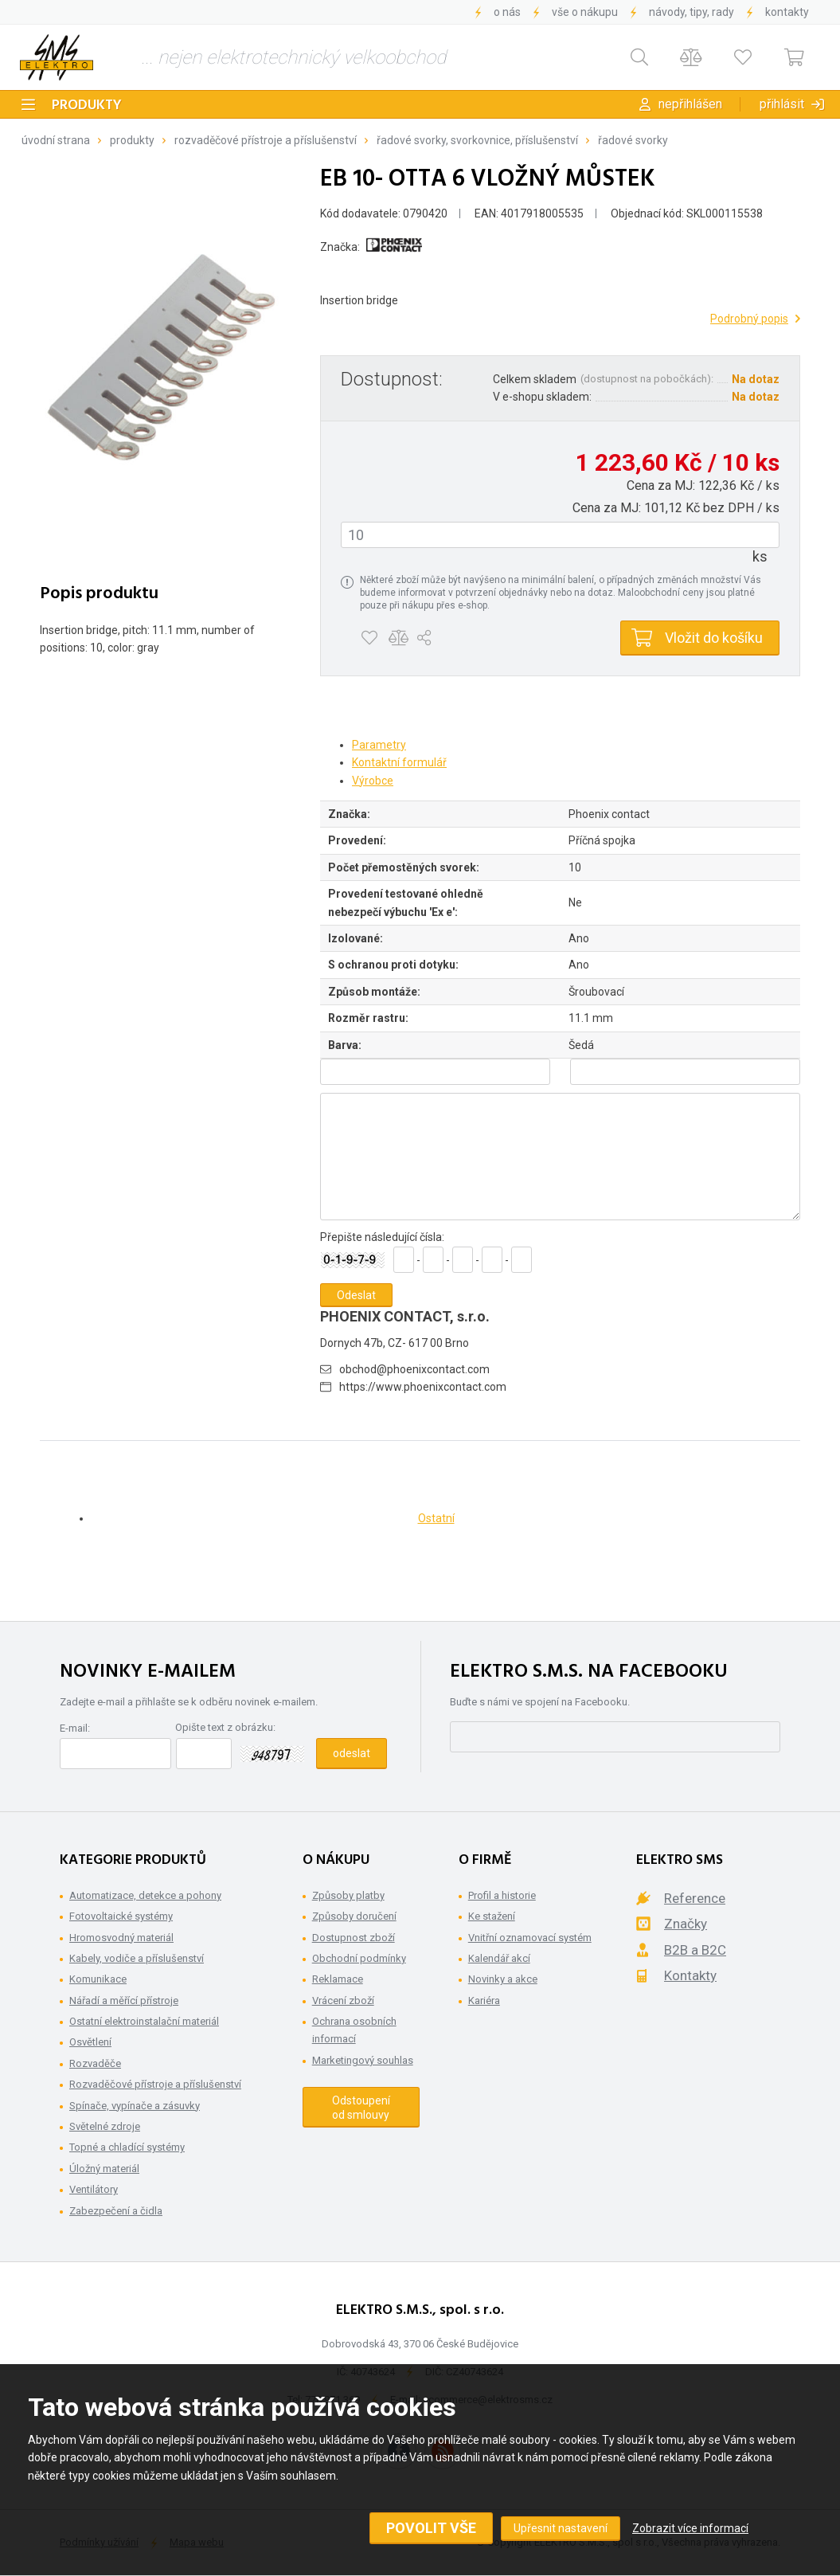 The image size is (840, 2576). What do you see at coordinates (690, 104) in the screenshot?
I see `Nepřihlášen` at bounding box center [690, 104].